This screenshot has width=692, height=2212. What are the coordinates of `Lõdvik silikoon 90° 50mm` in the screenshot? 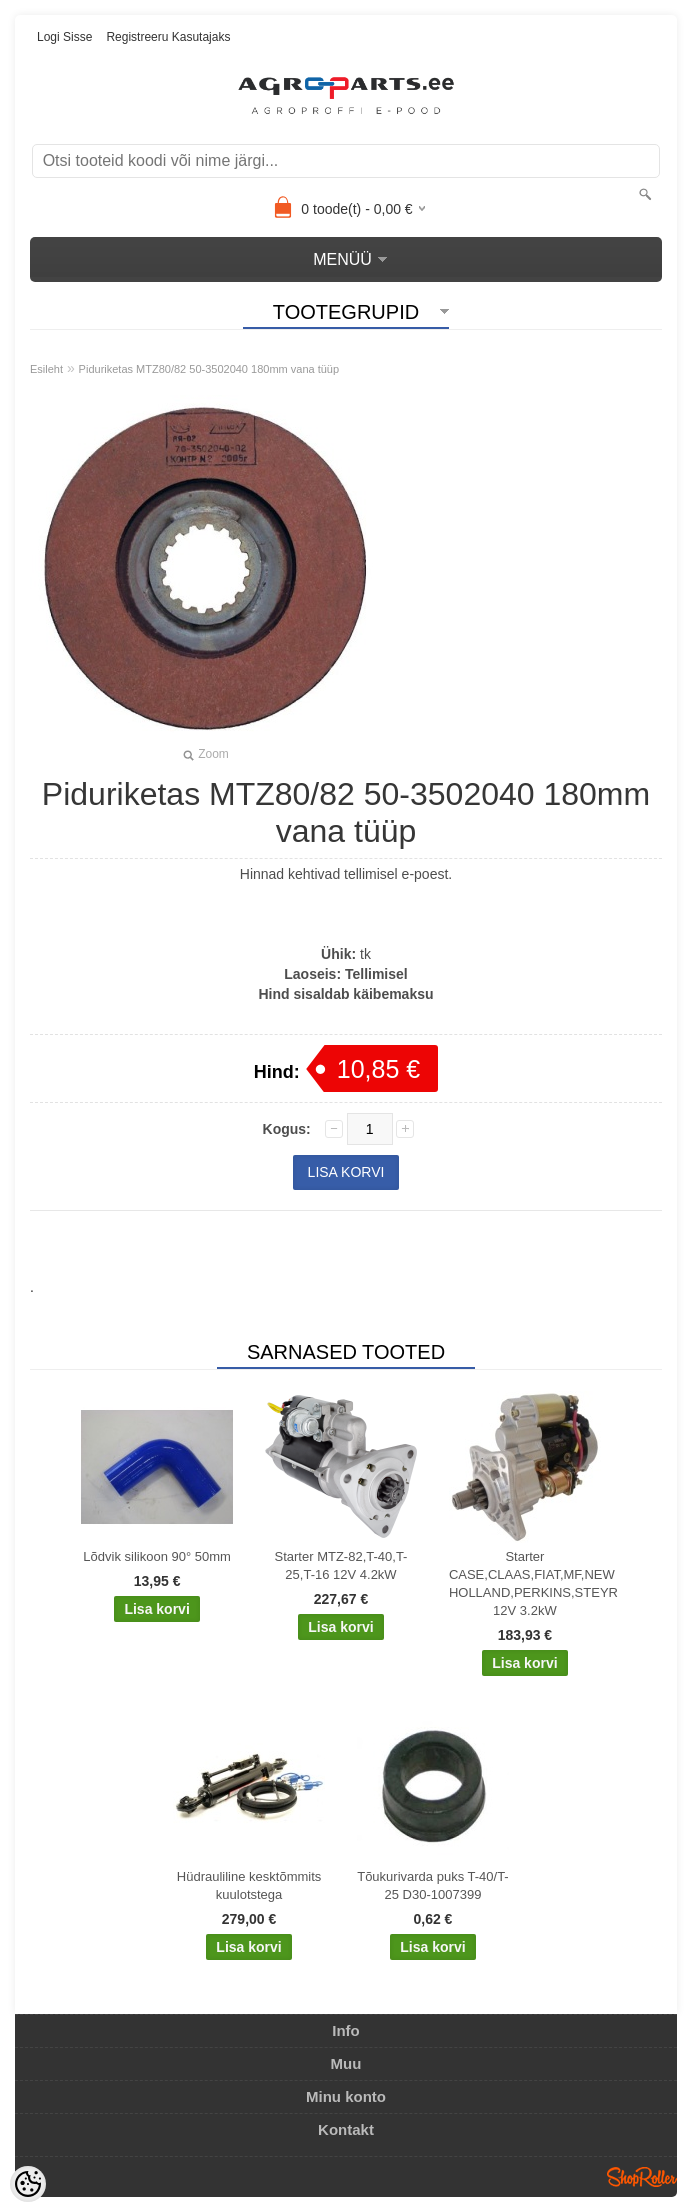 It's located at (157, 1556).